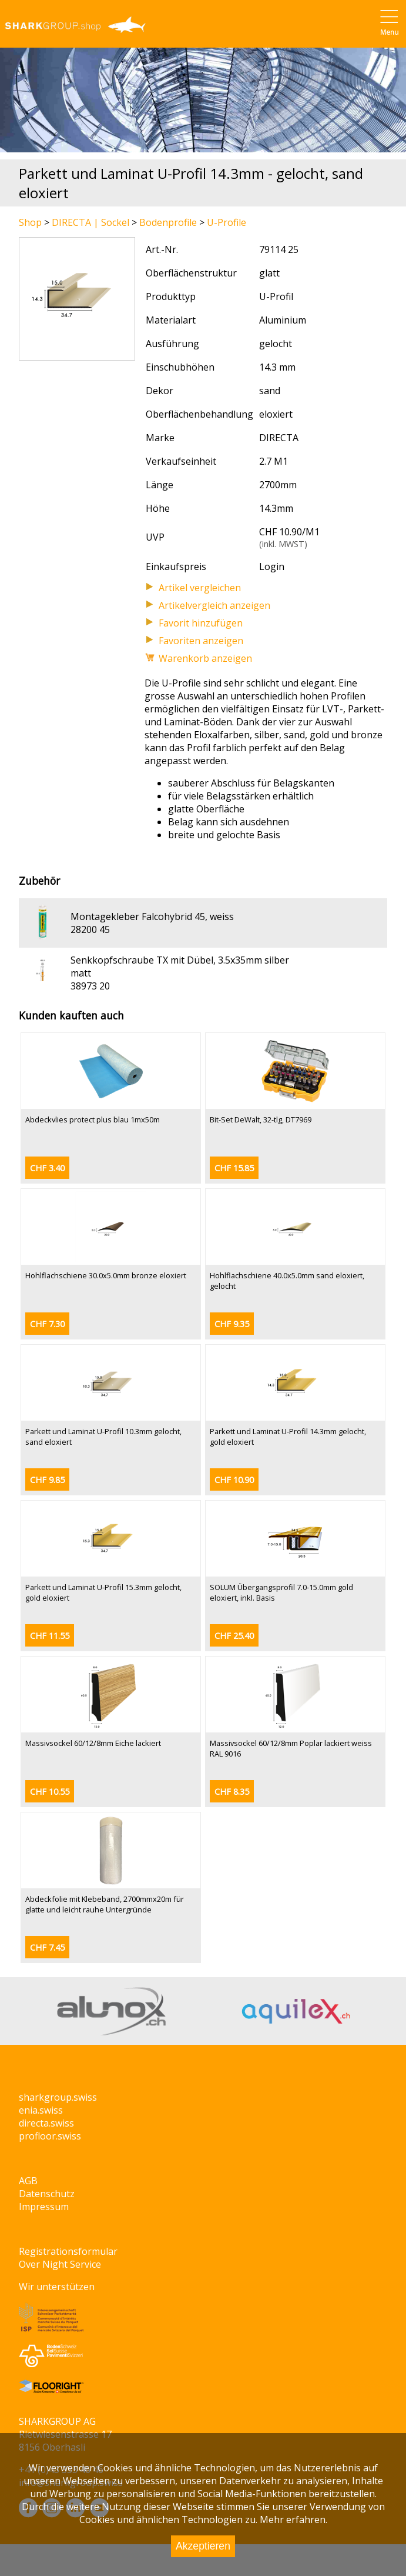 This screenshot has width=406, height=2576. I want to click on AGB, so click(28, 2180).